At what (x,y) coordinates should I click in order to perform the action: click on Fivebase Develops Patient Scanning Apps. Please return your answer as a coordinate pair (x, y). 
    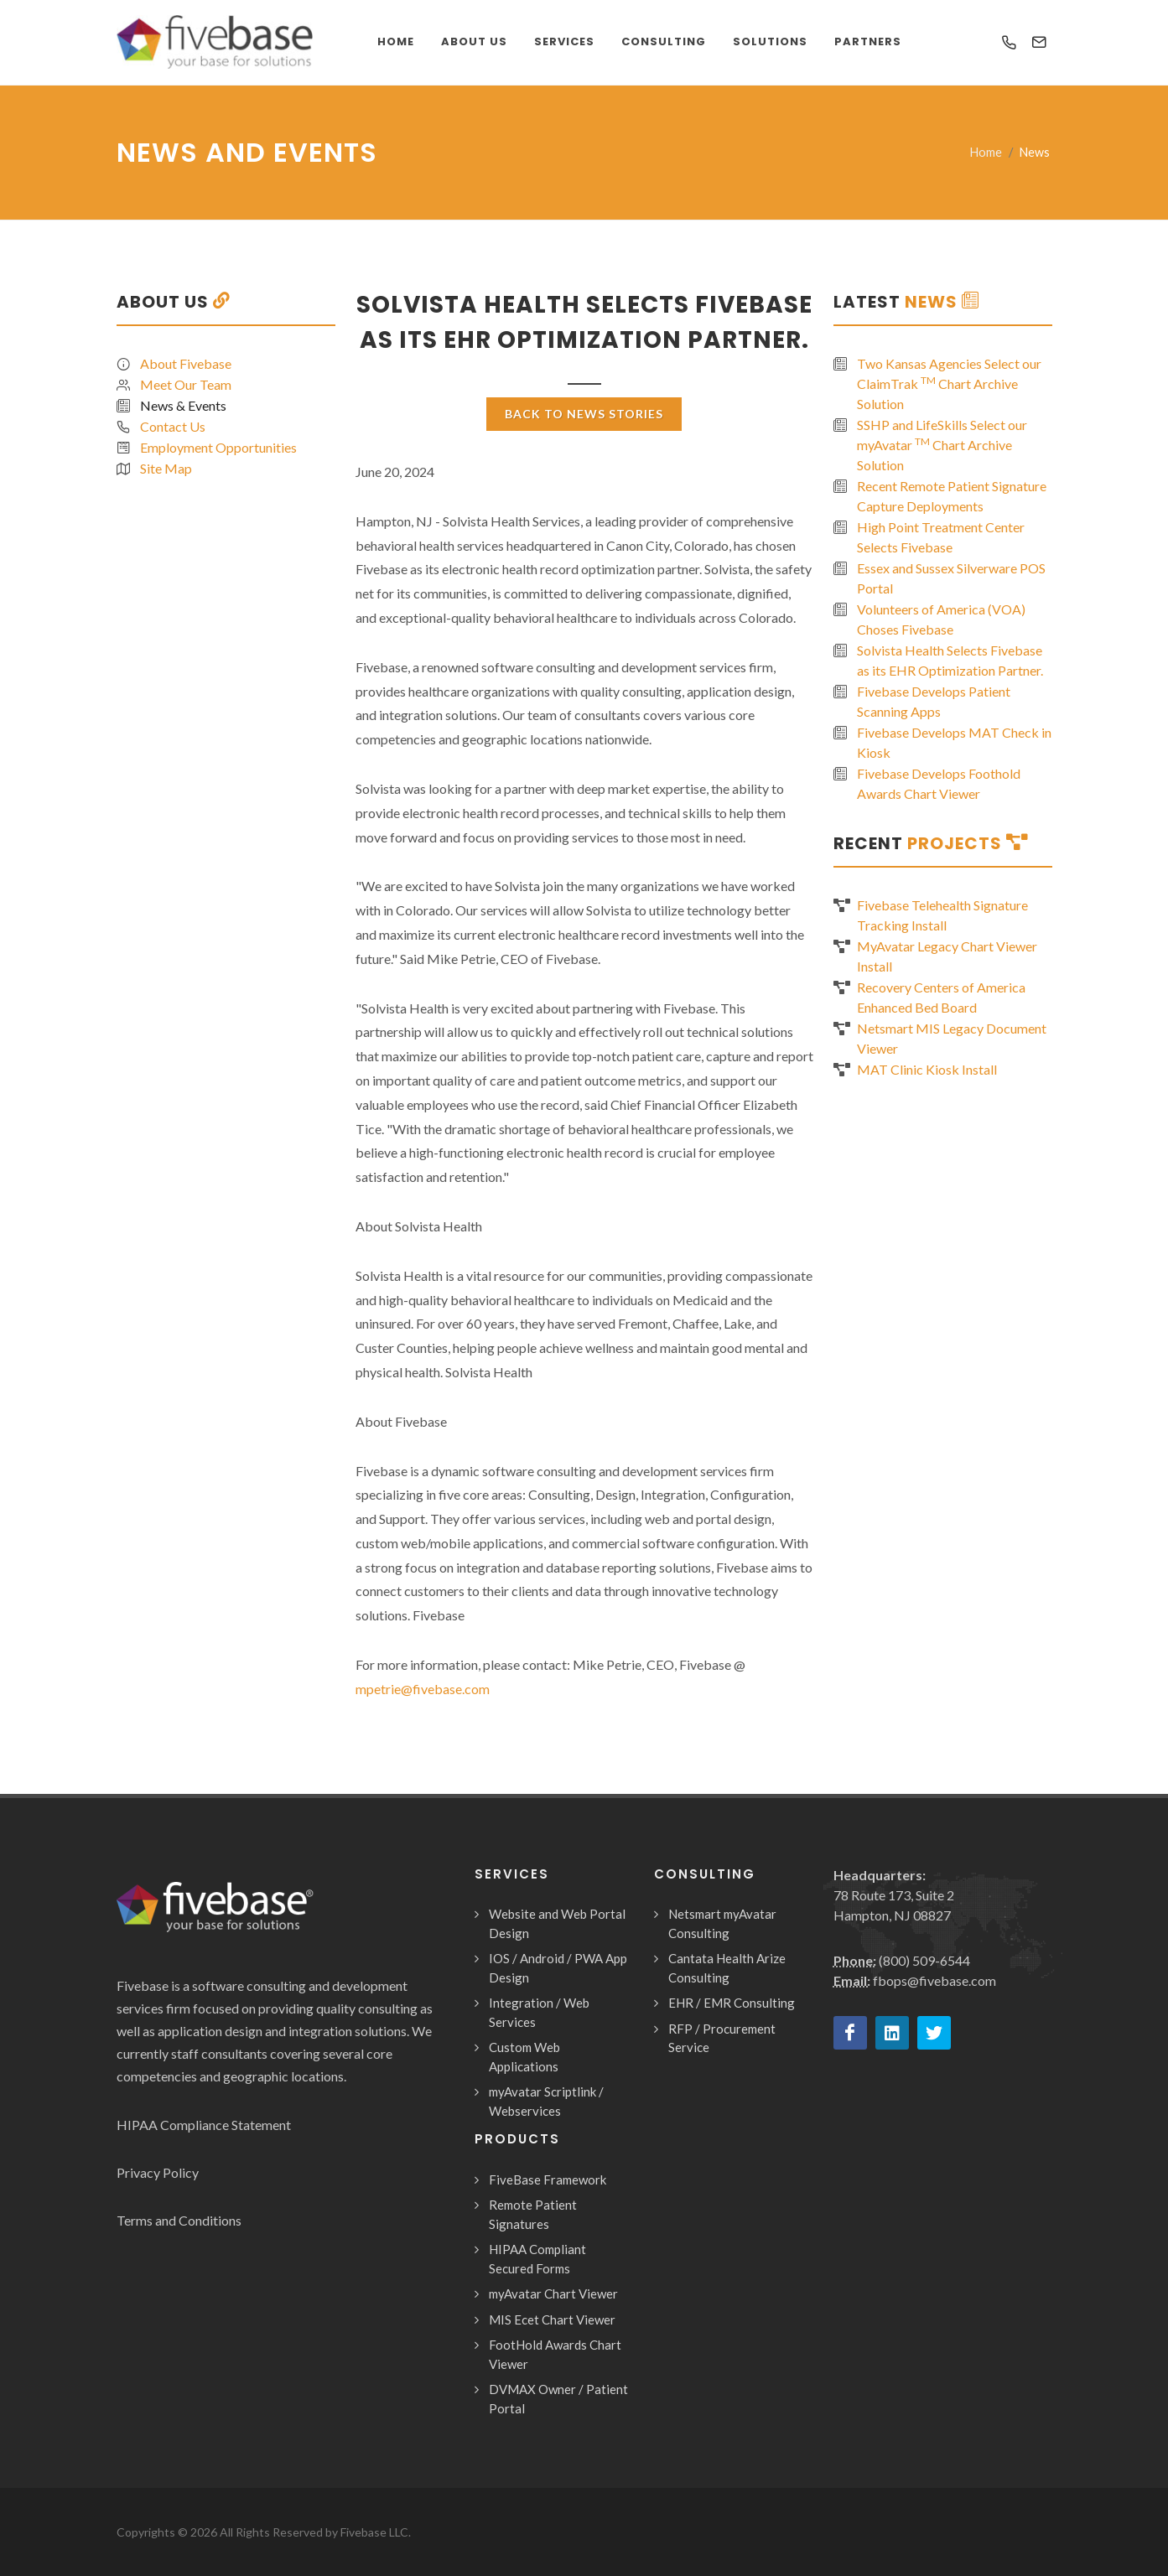
    Looking at the image, I should click on (933, 701).